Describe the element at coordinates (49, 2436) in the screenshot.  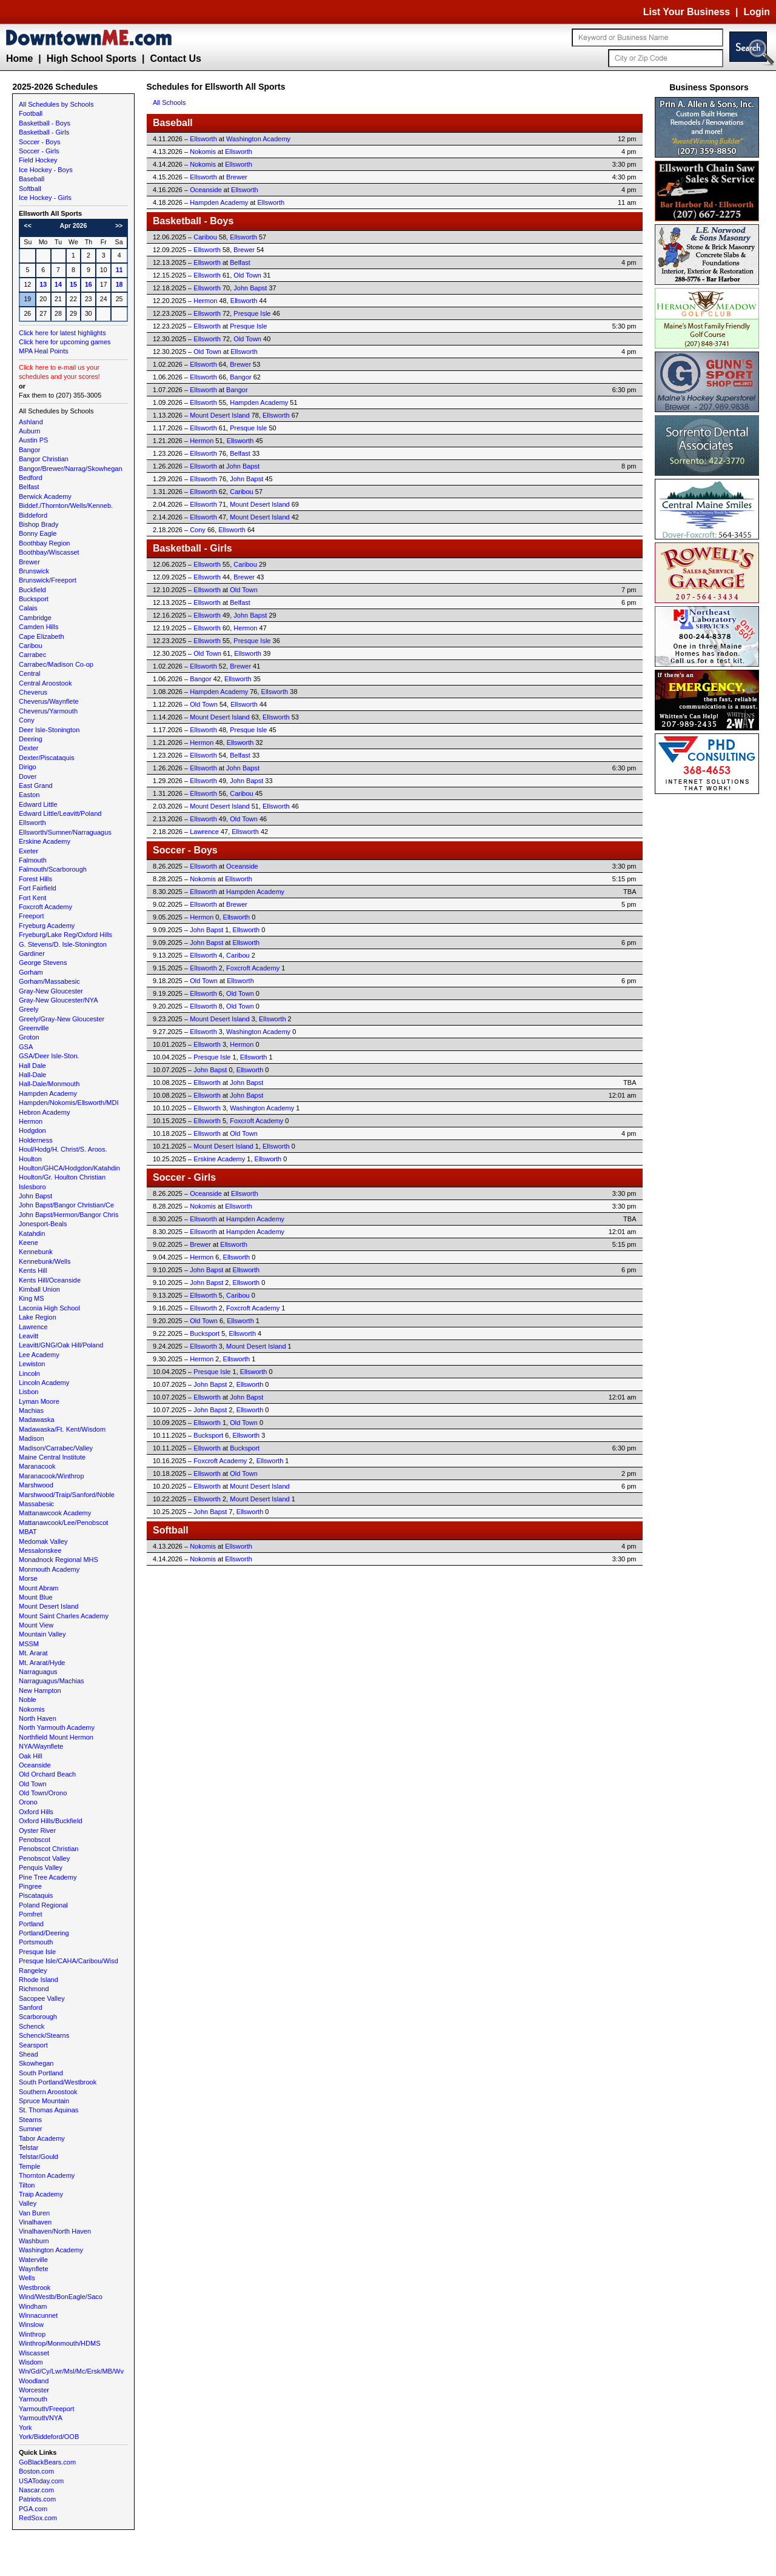
I see `York/Biddeford/OOB` at that location.